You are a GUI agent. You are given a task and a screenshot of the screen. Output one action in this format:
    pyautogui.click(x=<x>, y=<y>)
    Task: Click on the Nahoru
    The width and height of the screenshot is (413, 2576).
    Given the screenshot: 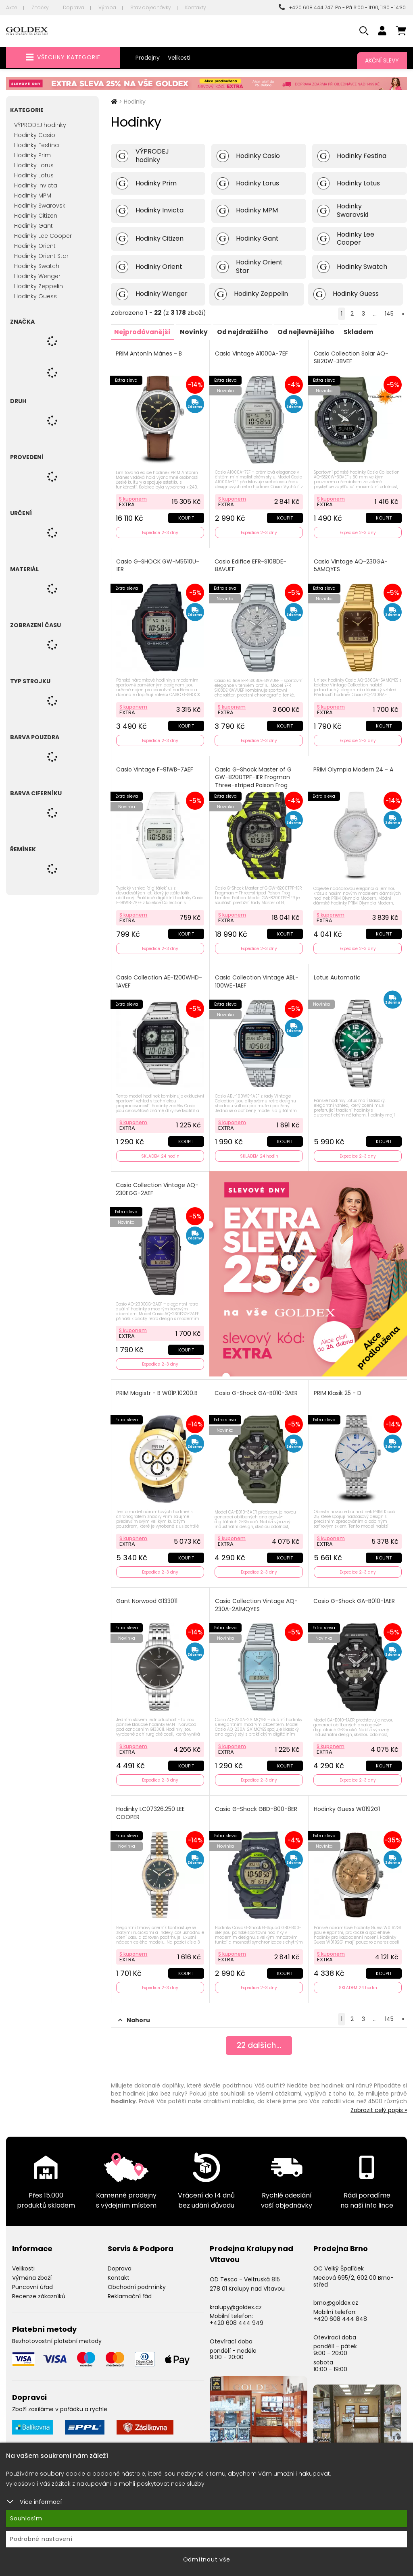 What is the action you would take?
    pyautogui.click(x=134, y=2012)
    